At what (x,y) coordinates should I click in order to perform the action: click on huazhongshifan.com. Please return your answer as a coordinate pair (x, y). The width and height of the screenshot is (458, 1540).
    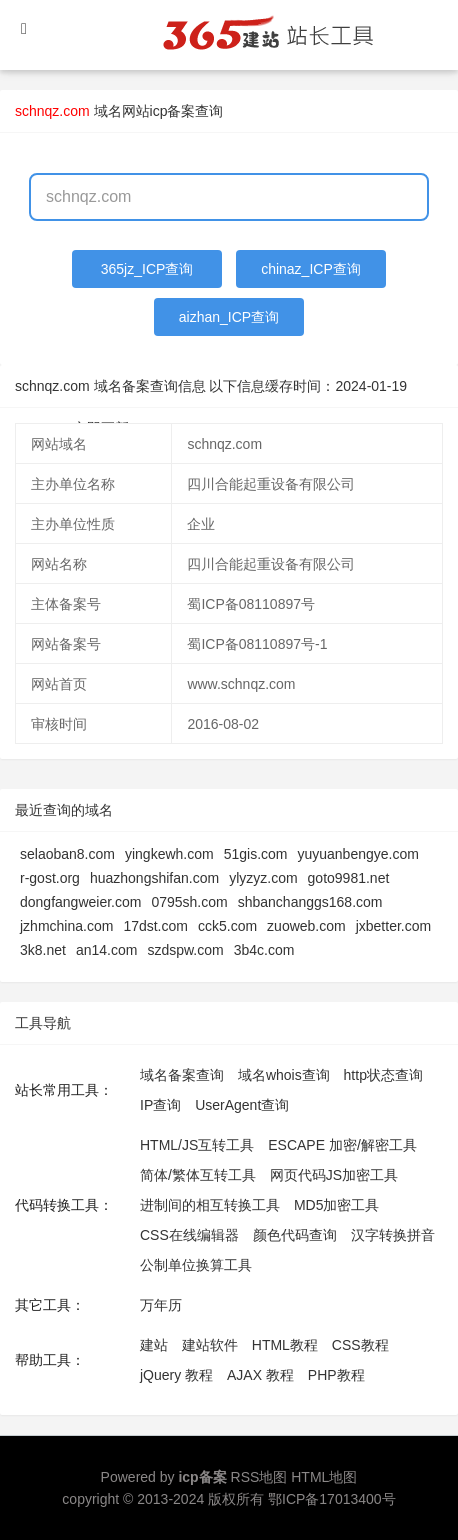
    Looking at the image, I should click on (154, 878).